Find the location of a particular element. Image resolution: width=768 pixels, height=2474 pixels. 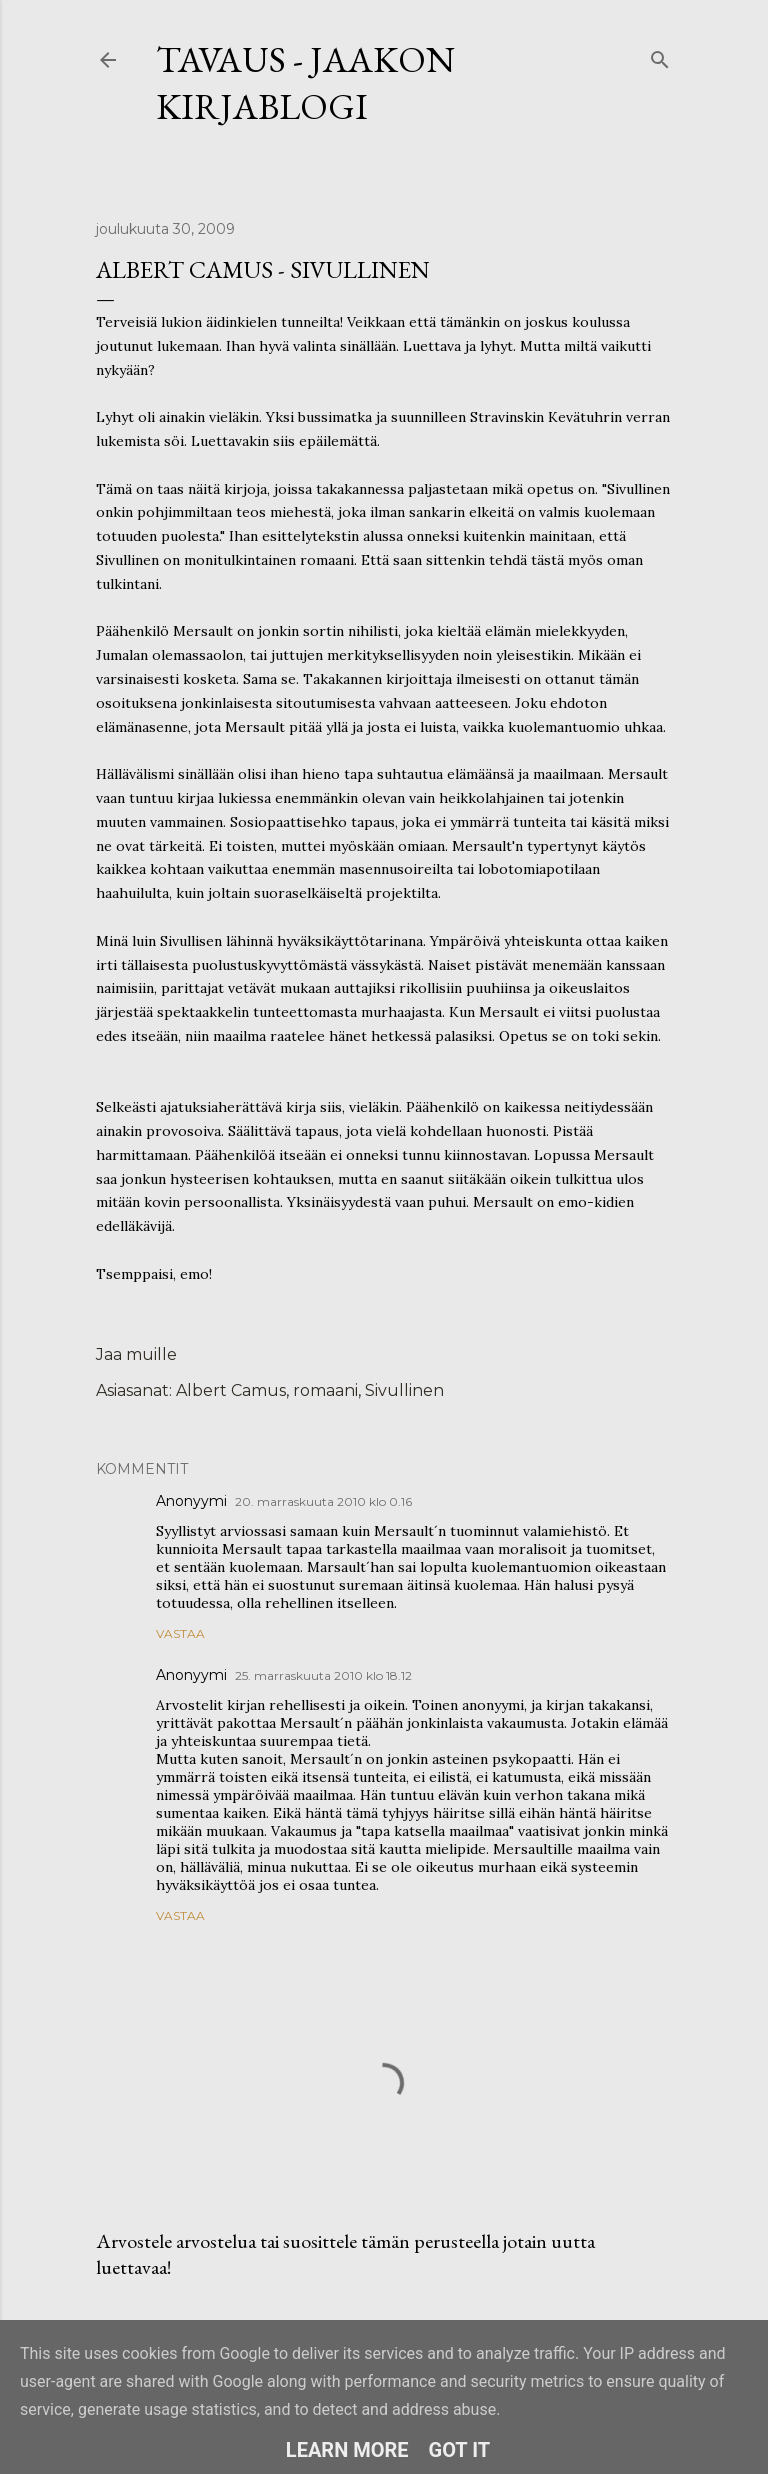

20. marraskuuta 2010 klo 0.16 is located at coordinates (323, 1501).